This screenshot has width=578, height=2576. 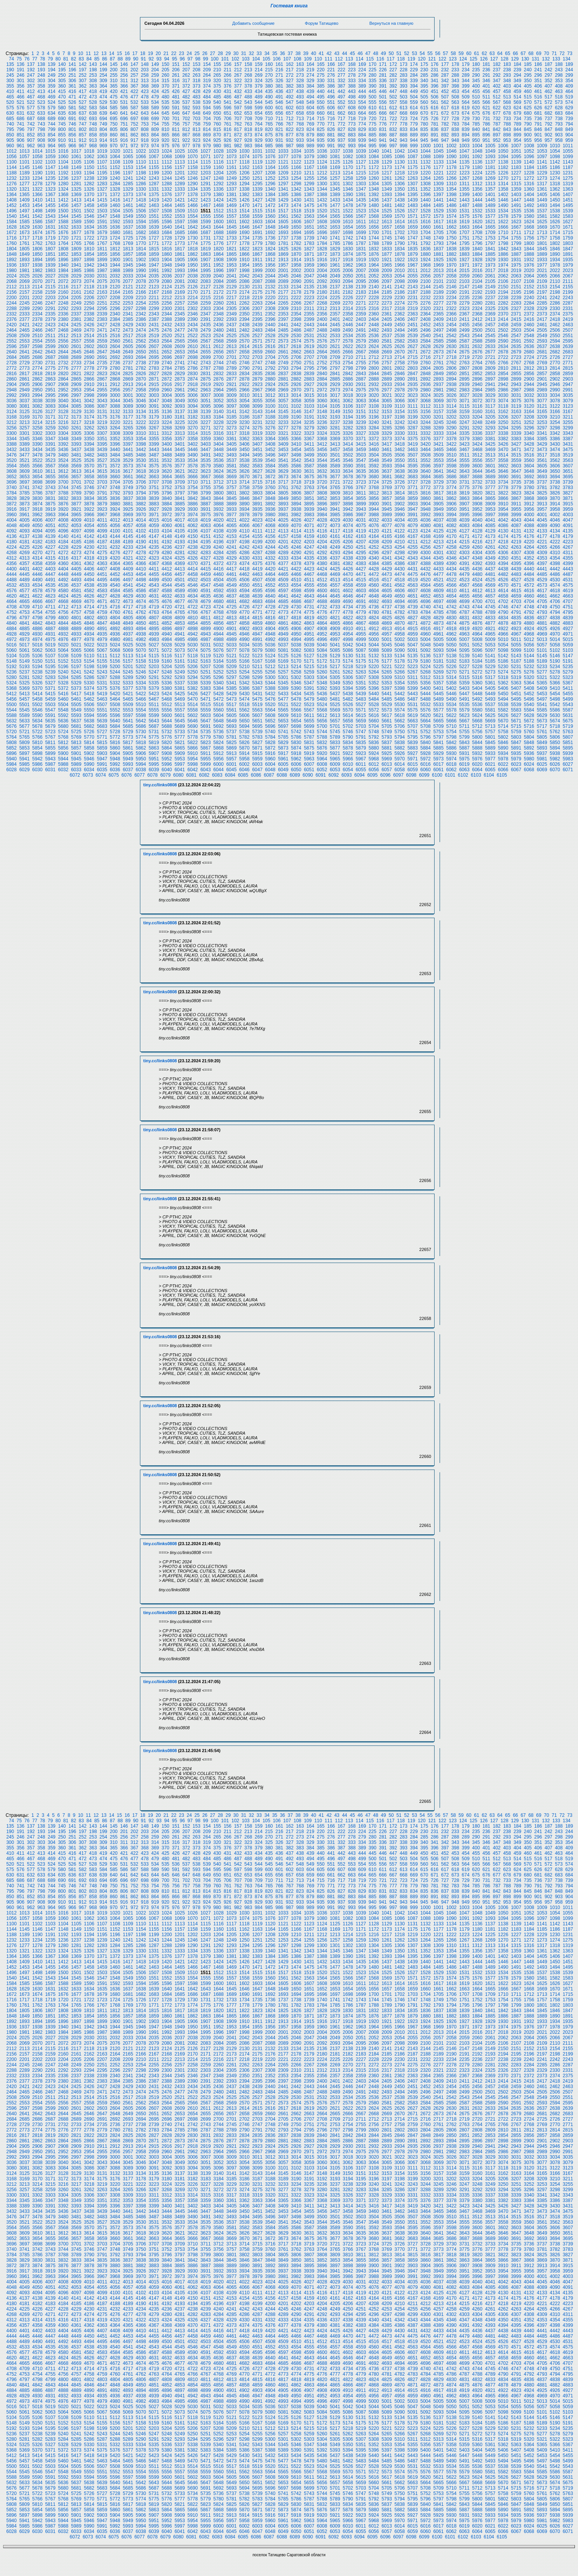 I want to click on 3924, so click(x=115, y=509).